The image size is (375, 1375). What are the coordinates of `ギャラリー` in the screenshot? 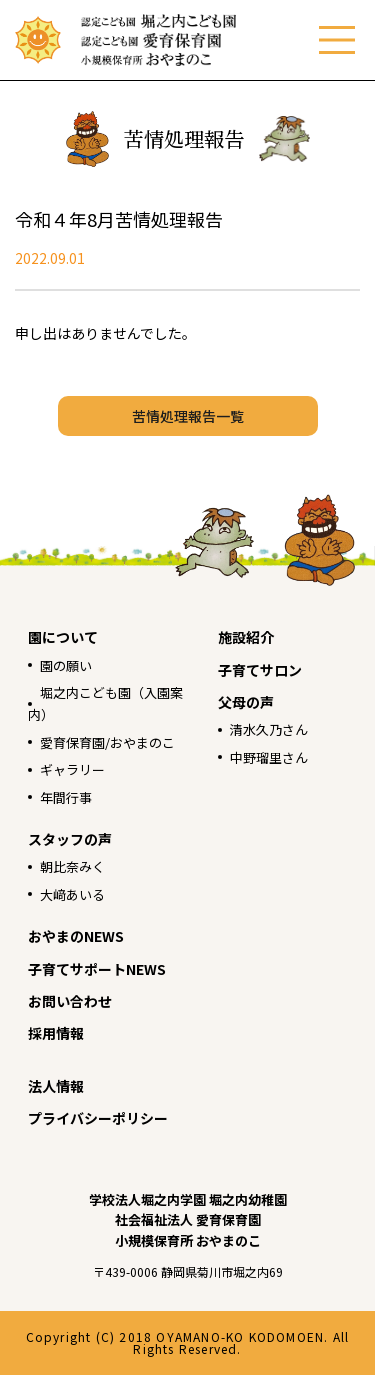 It's located at (72, 769).